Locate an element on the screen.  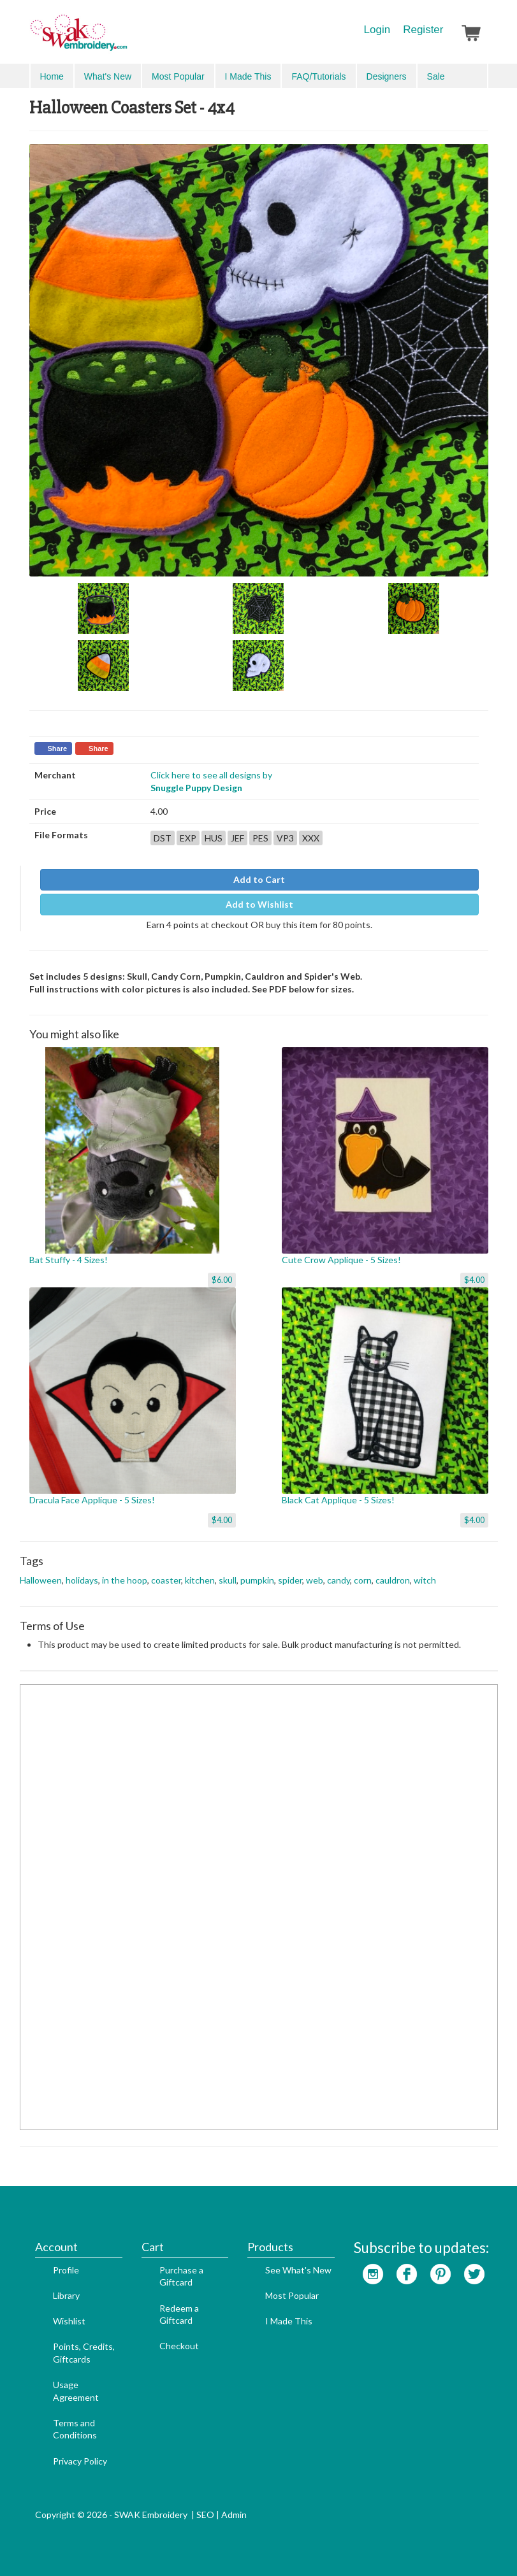
candy is located at coordinates (338, 1580).